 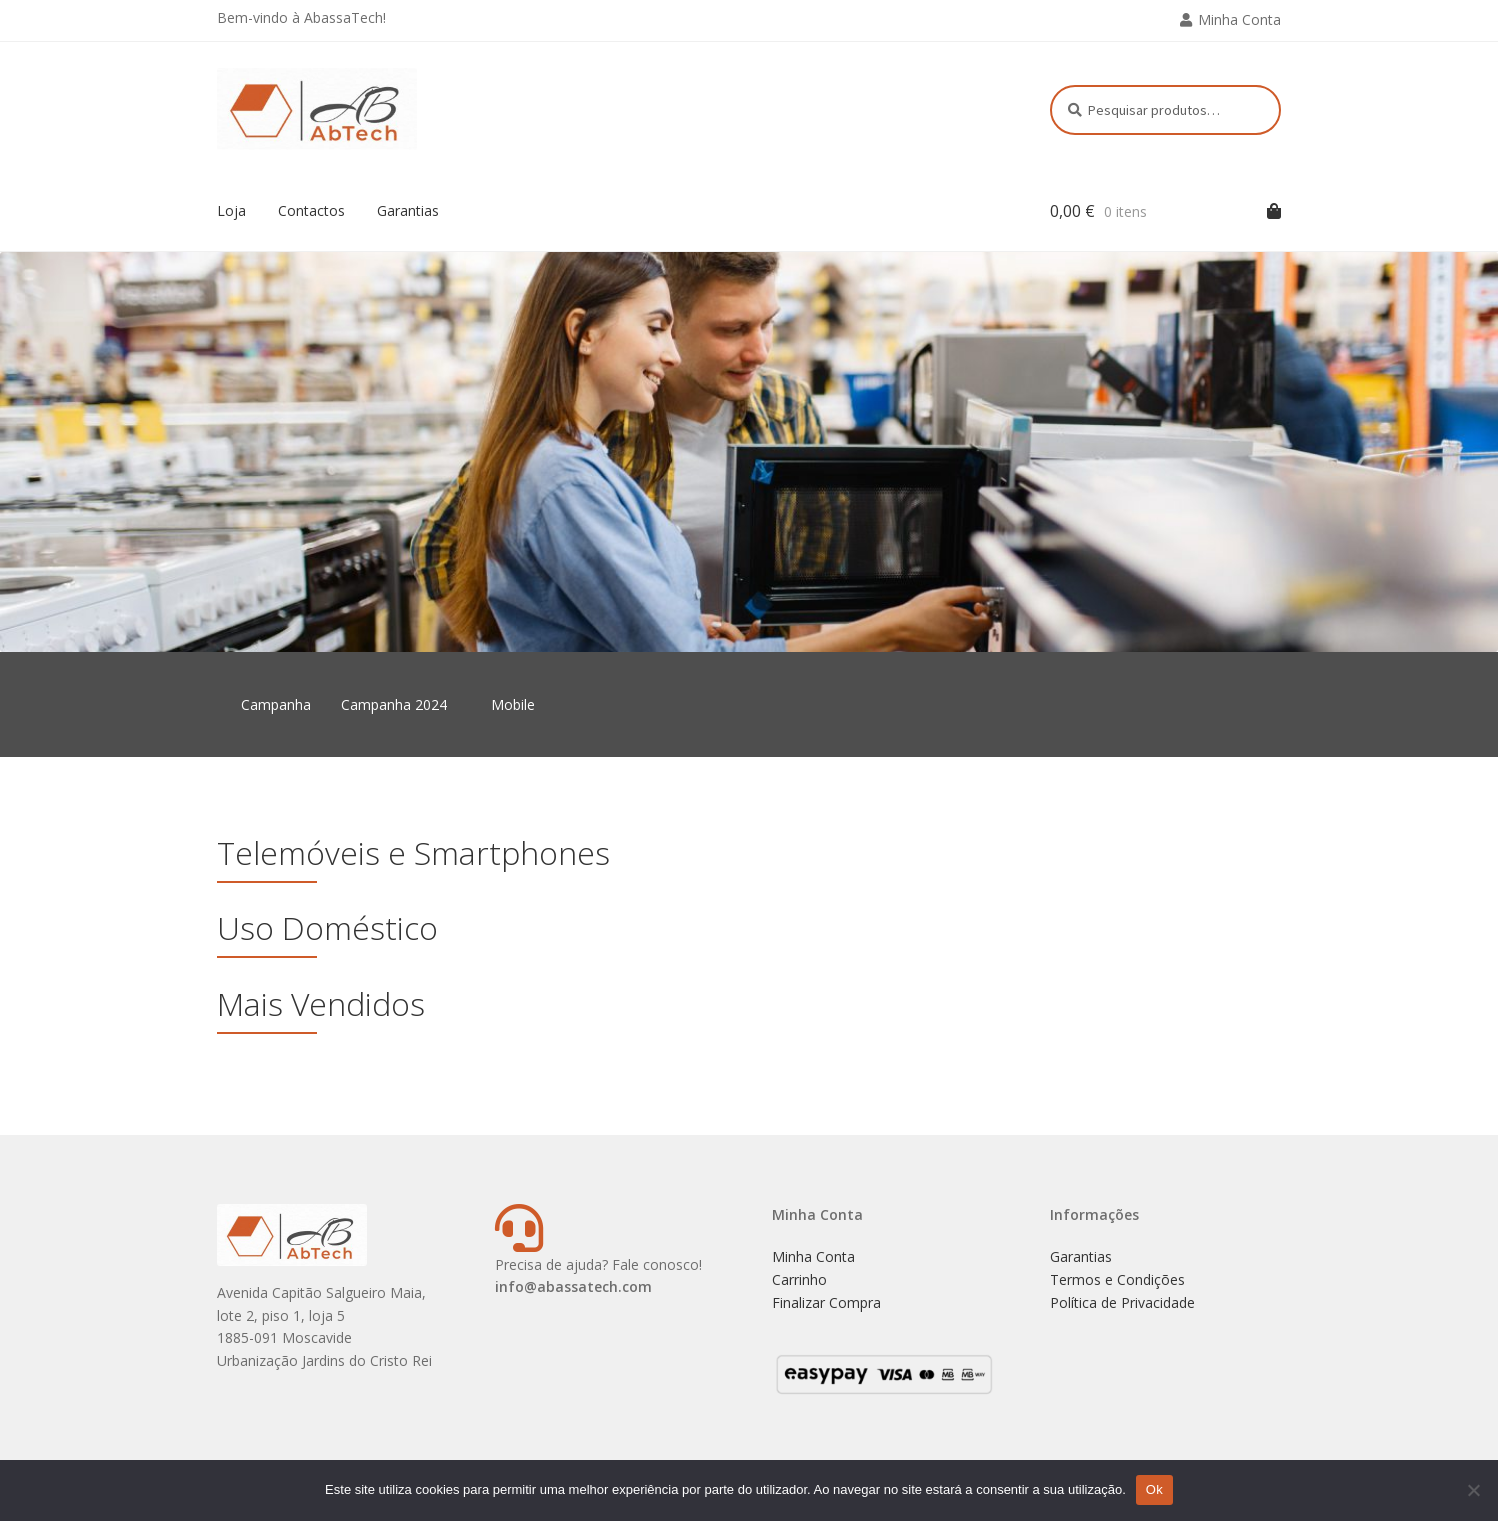 What do you see at coordinates (1117, 1279) in the screenshot?
I see `Termos e Condições` at bounding box center [1117, 1279].